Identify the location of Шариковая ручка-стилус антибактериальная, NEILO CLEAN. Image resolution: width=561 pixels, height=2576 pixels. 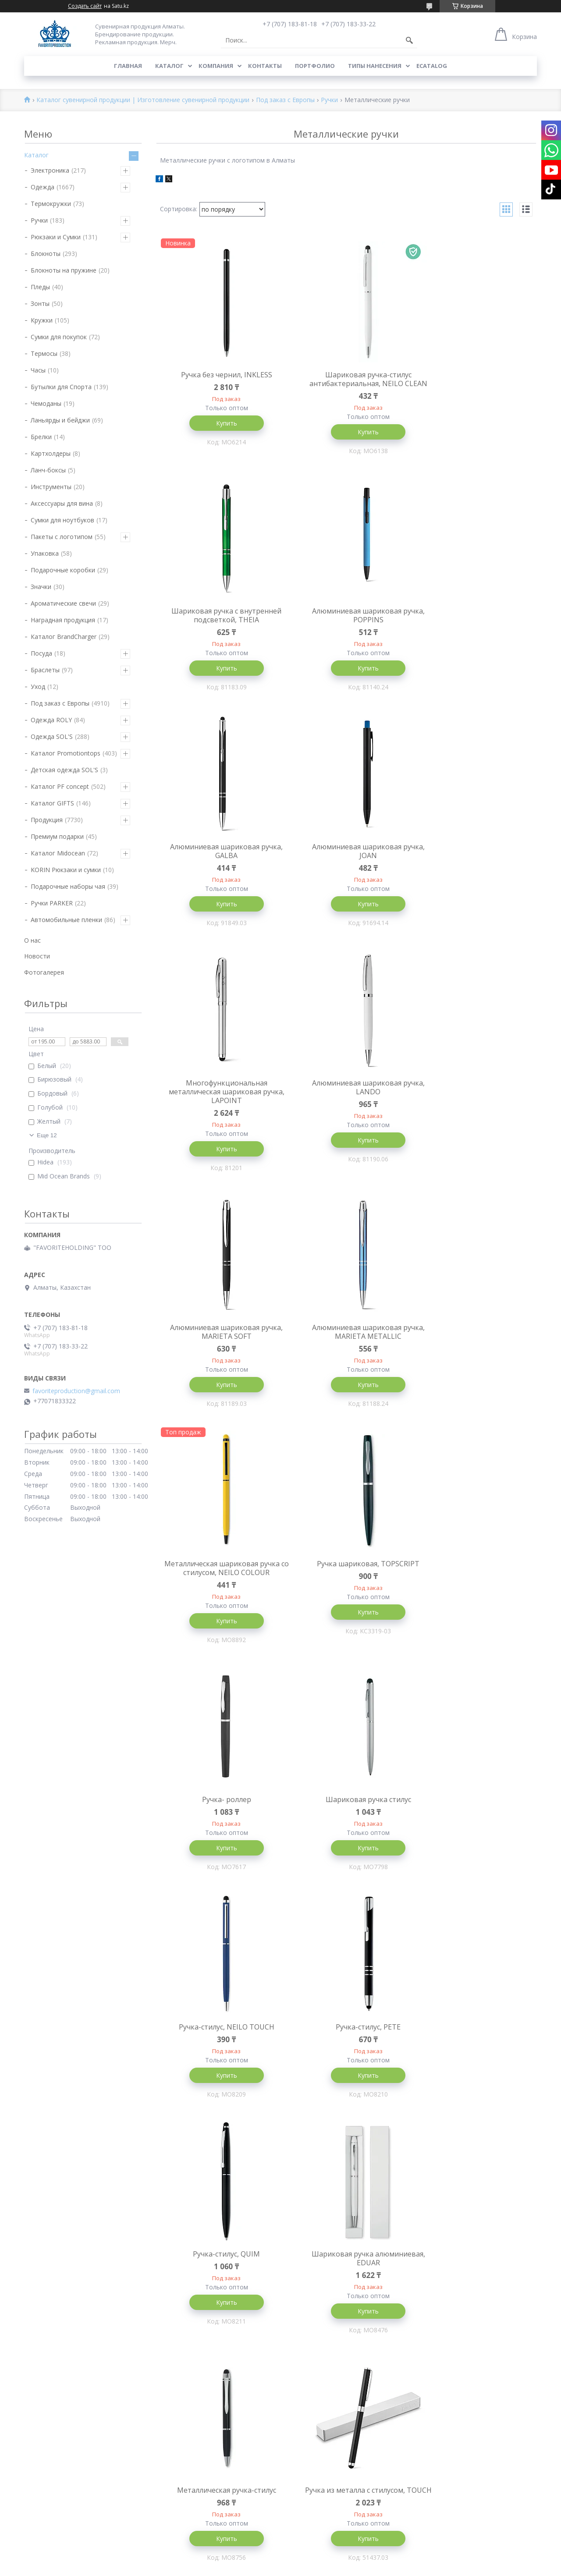
(346, 383).